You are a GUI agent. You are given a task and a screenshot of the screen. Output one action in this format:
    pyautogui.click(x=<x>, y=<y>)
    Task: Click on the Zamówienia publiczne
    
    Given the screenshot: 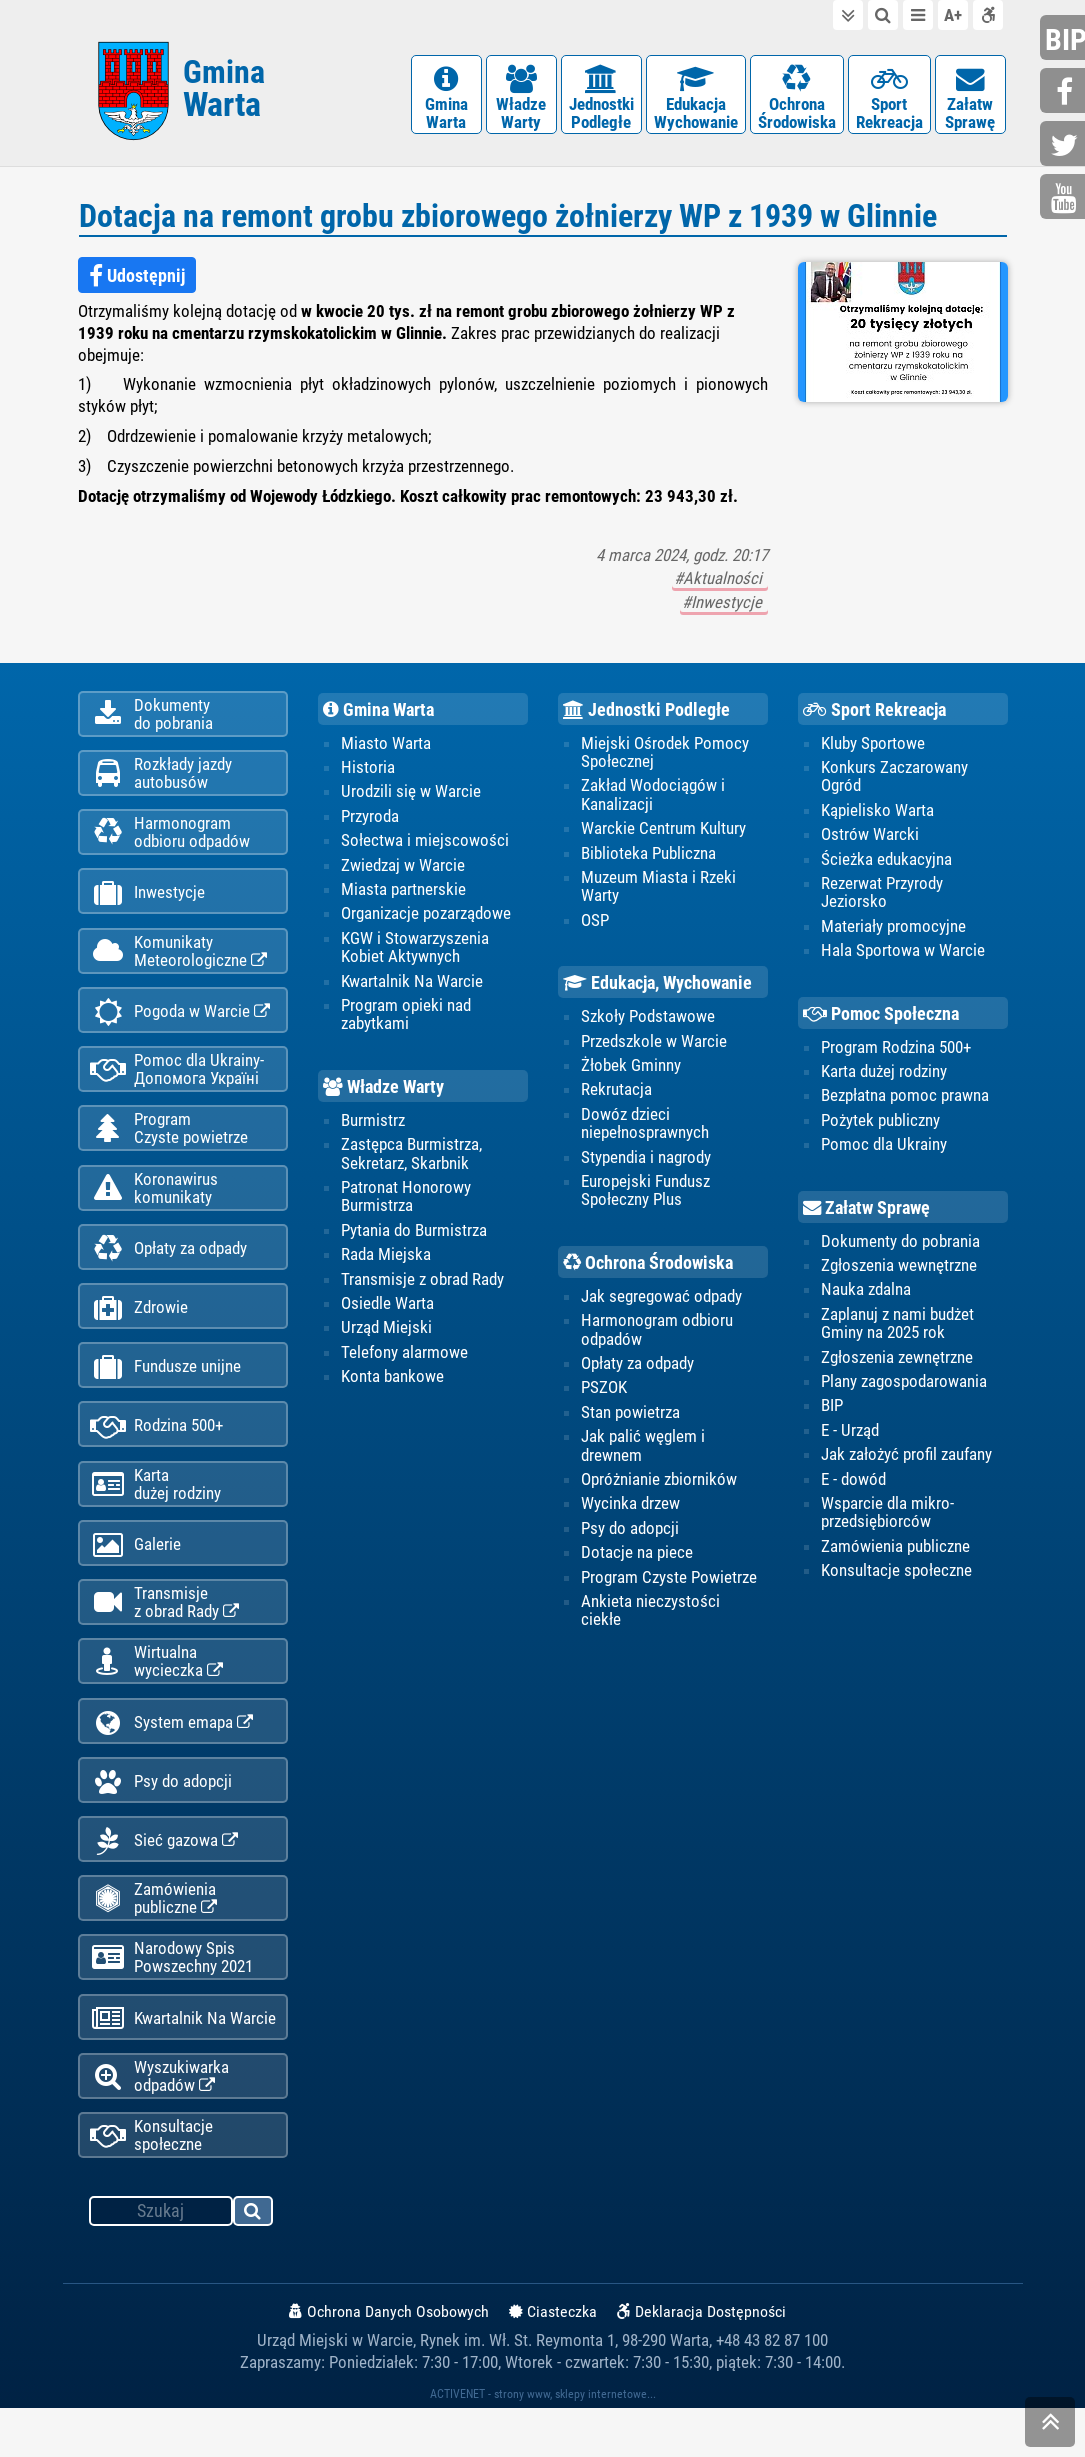 What is the action you would take?
    pyautogui.click(x=153, y=1940)
    